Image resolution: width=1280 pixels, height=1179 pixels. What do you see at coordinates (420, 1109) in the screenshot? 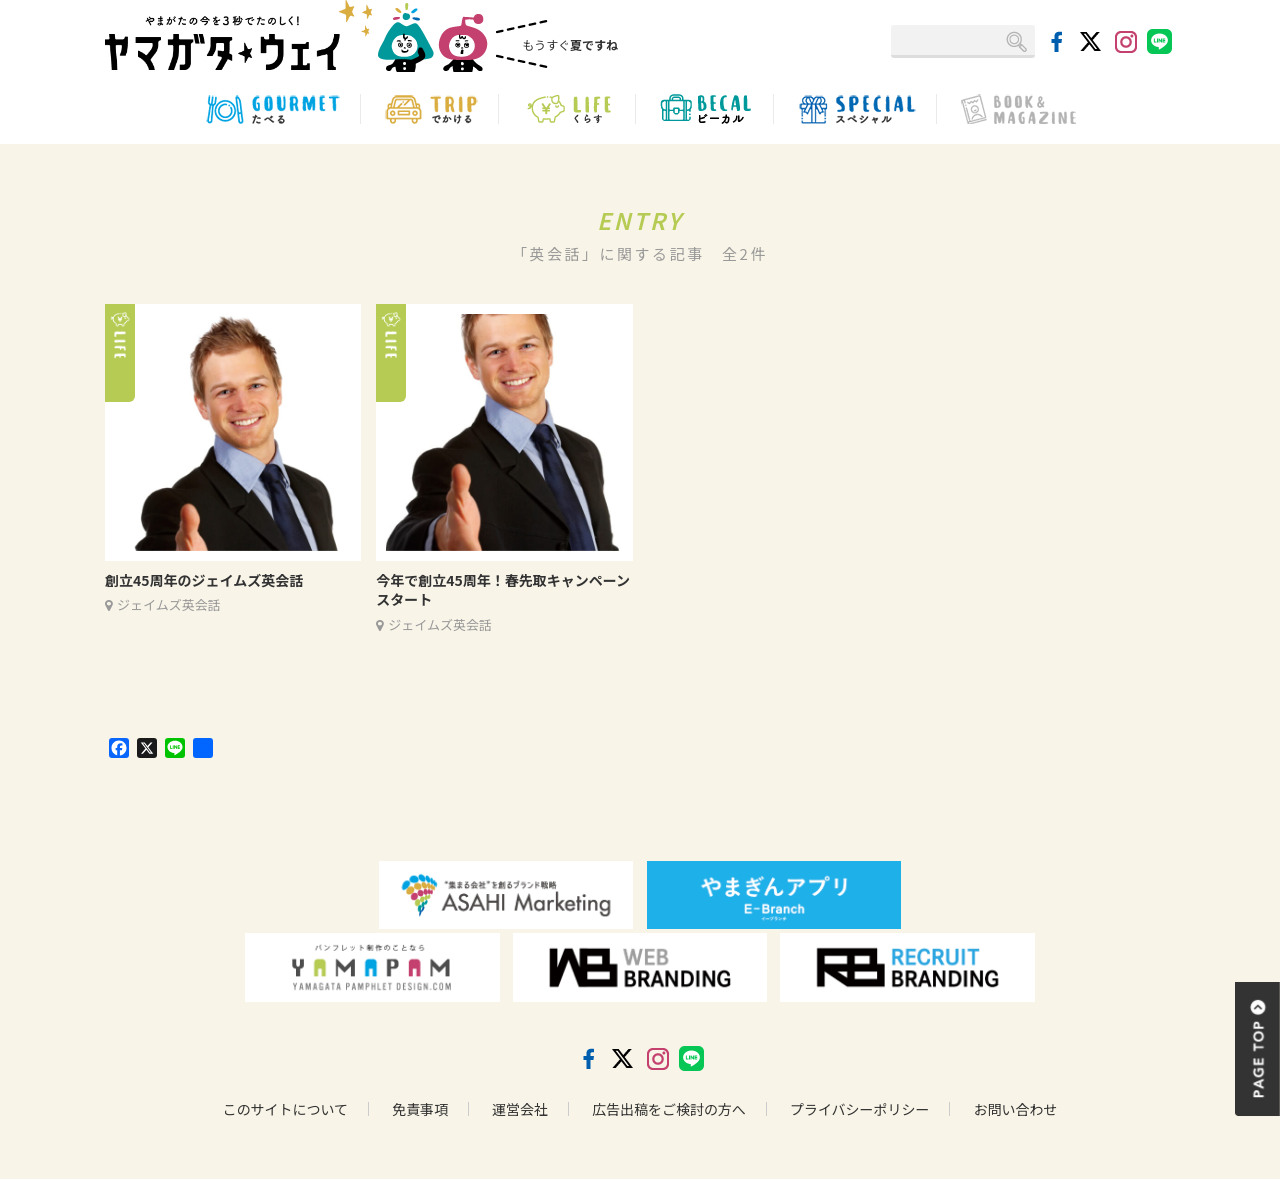
I see `免責事項` at bounding box center [420, 1109].